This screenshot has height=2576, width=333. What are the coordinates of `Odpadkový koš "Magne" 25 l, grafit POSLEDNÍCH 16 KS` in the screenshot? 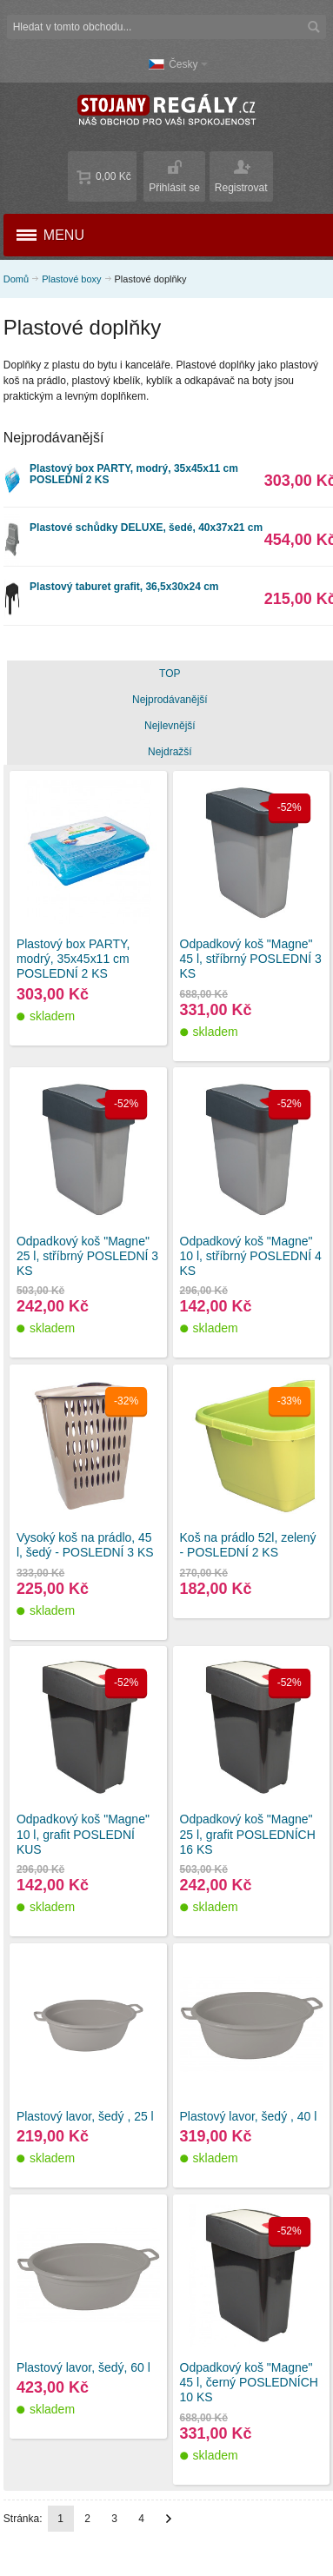 It's located at (248, 1834).